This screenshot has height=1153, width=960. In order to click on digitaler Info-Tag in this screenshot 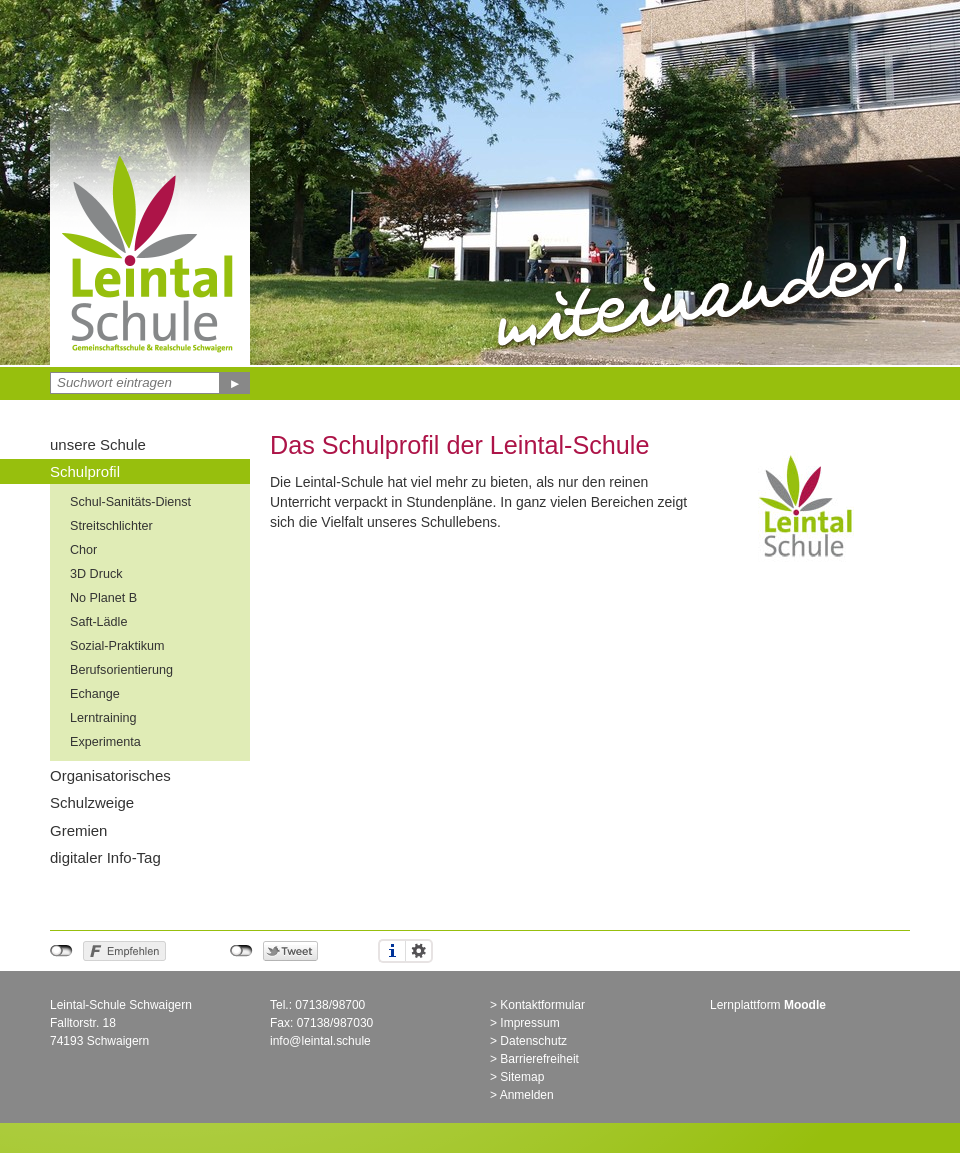, I will do `click(105, 857)`.